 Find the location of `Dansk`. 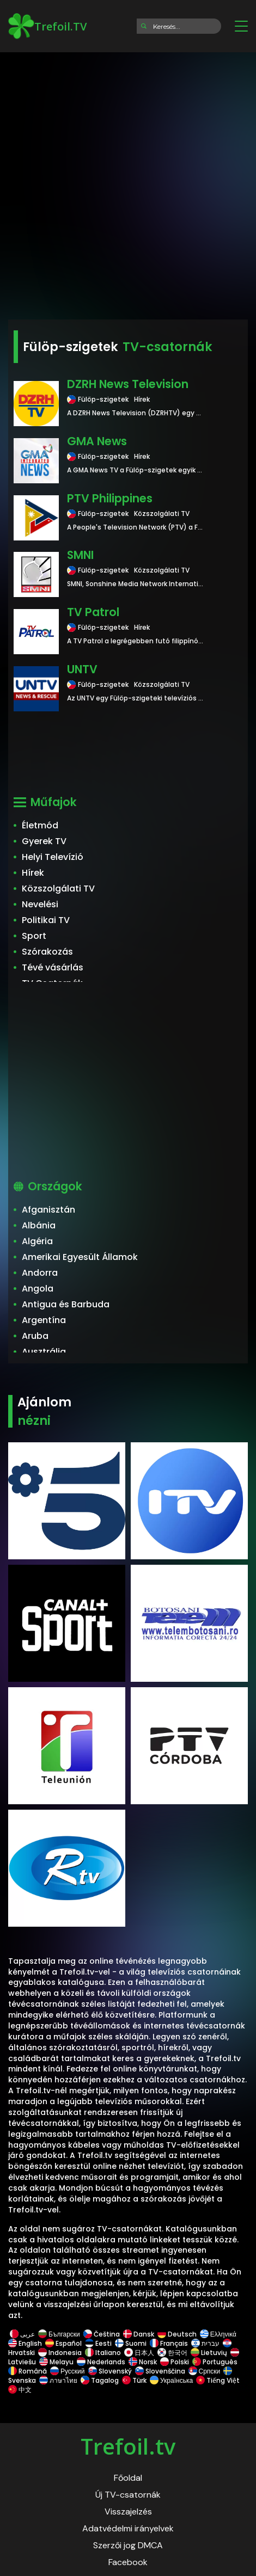

Dansk is located at coordinates (138, 2334).